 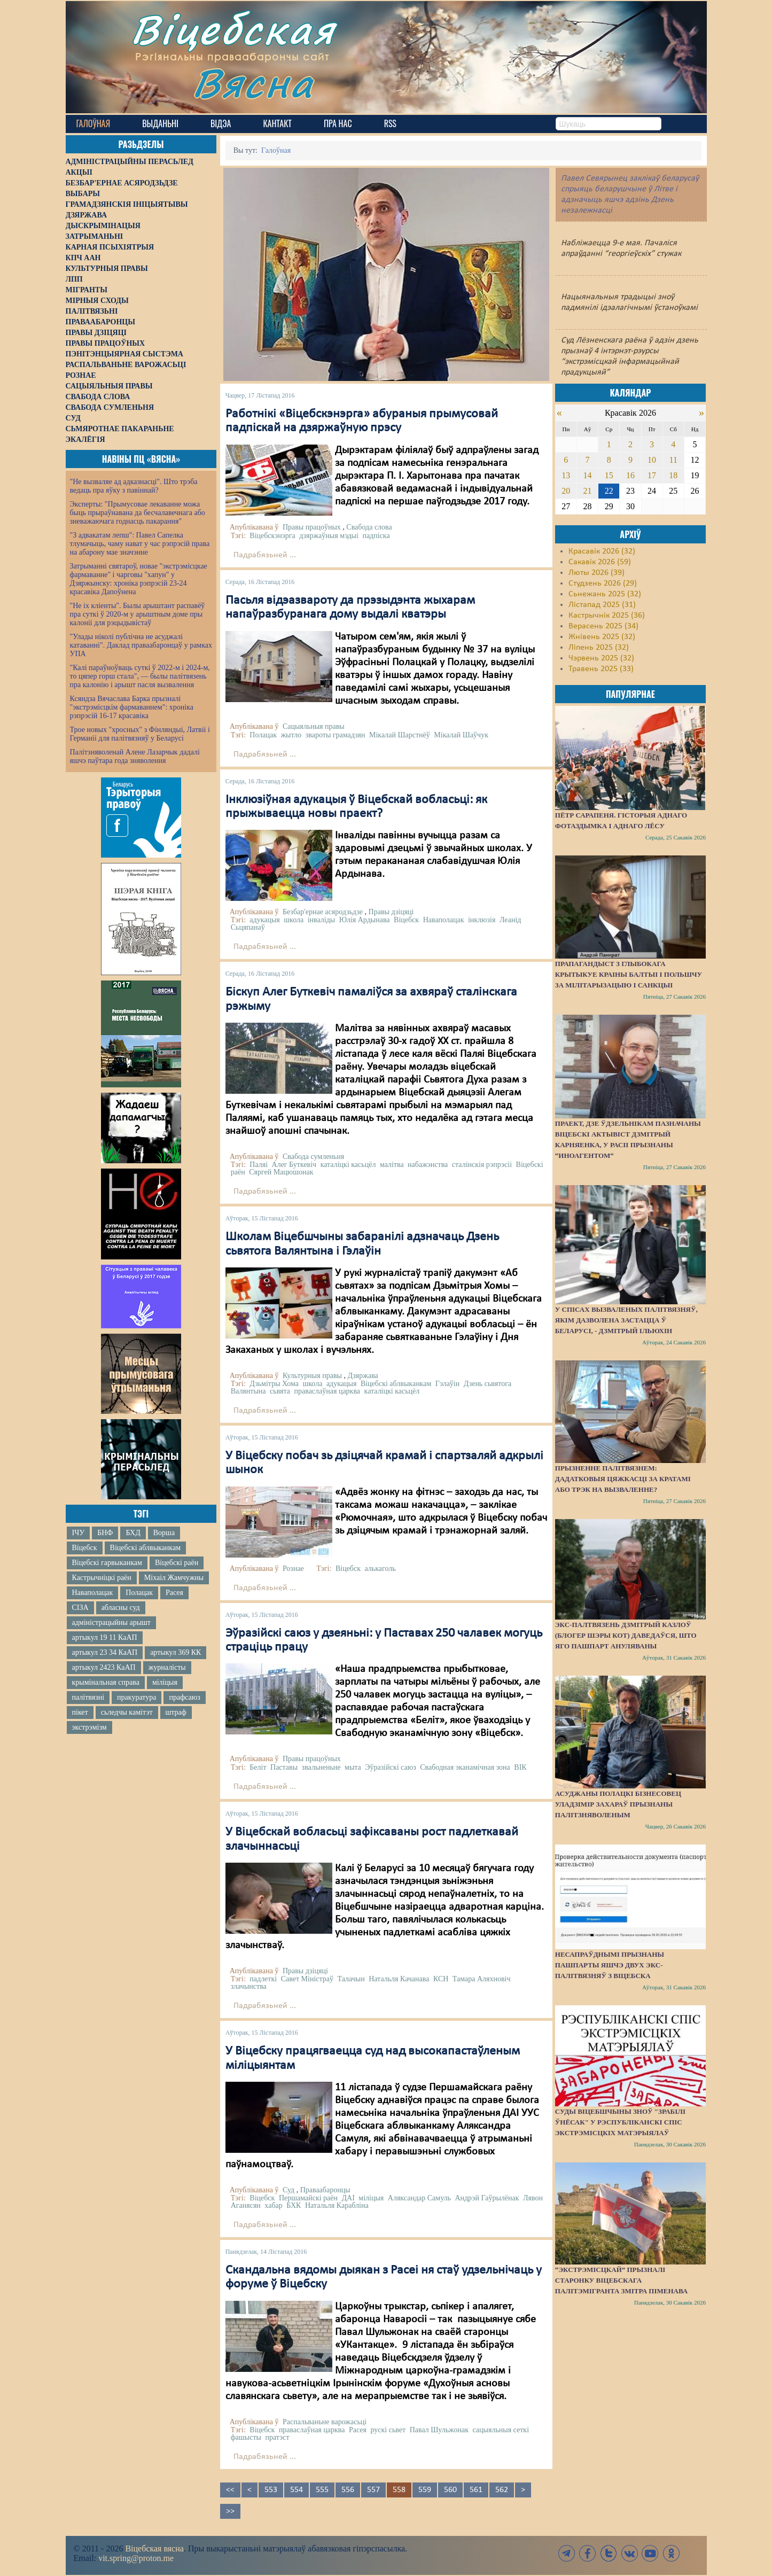 What do you see at coordinates (107, 1563) in the screenshot?
I see `Віцебскі гарвыканкам` at bounding box center [107, 1563].